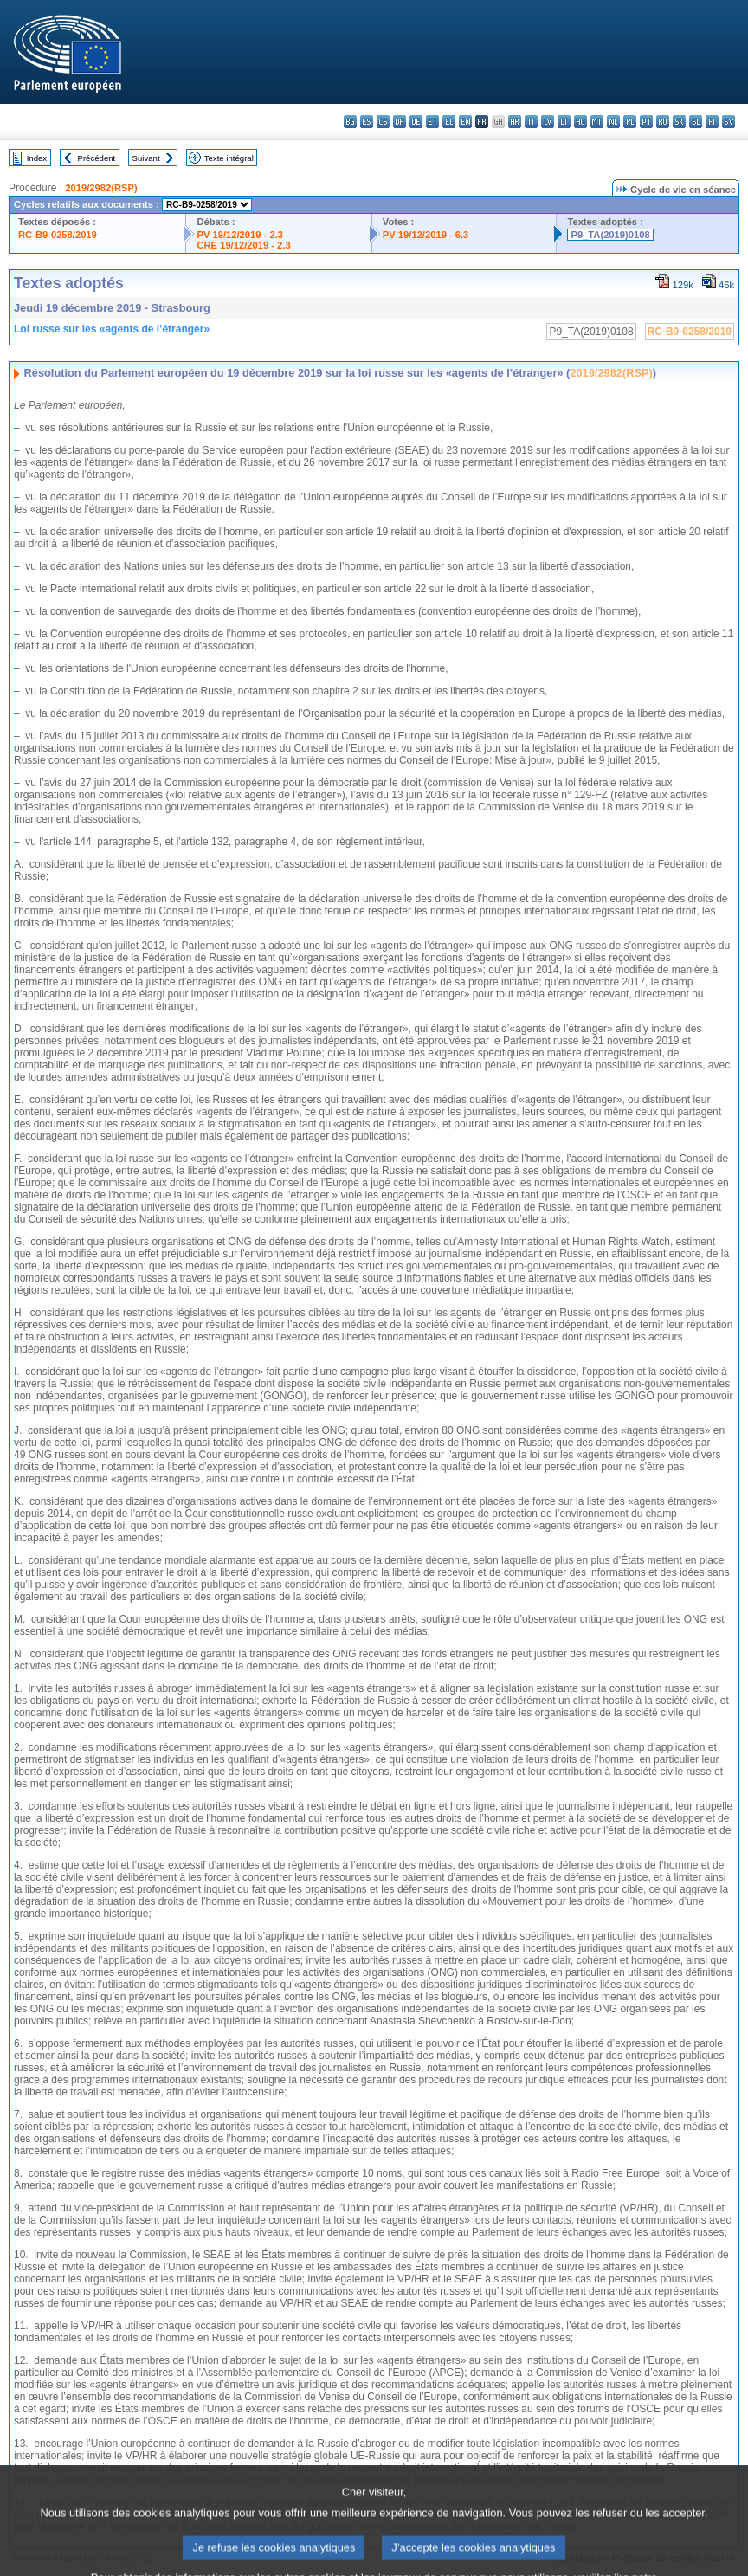  I want to click on bg - български, so click(350, 121).